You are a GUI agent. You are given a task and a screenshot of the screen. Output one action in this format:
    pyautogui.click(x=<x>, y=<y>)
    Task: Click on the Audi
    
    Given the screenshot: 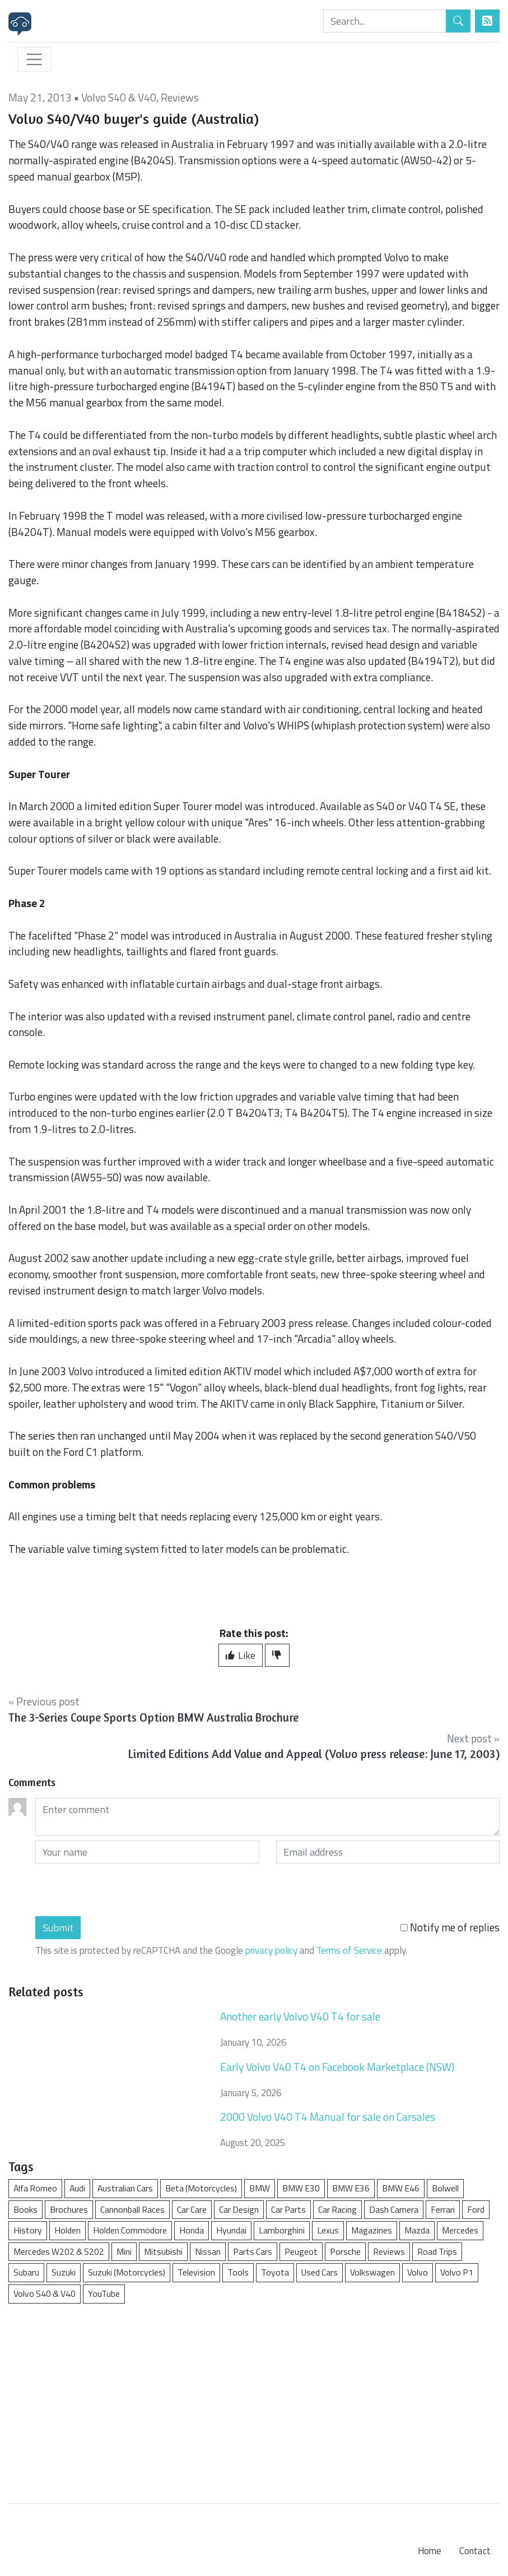 What is the action you would take?
    pyautogui.click(x=77, y=2188)
    